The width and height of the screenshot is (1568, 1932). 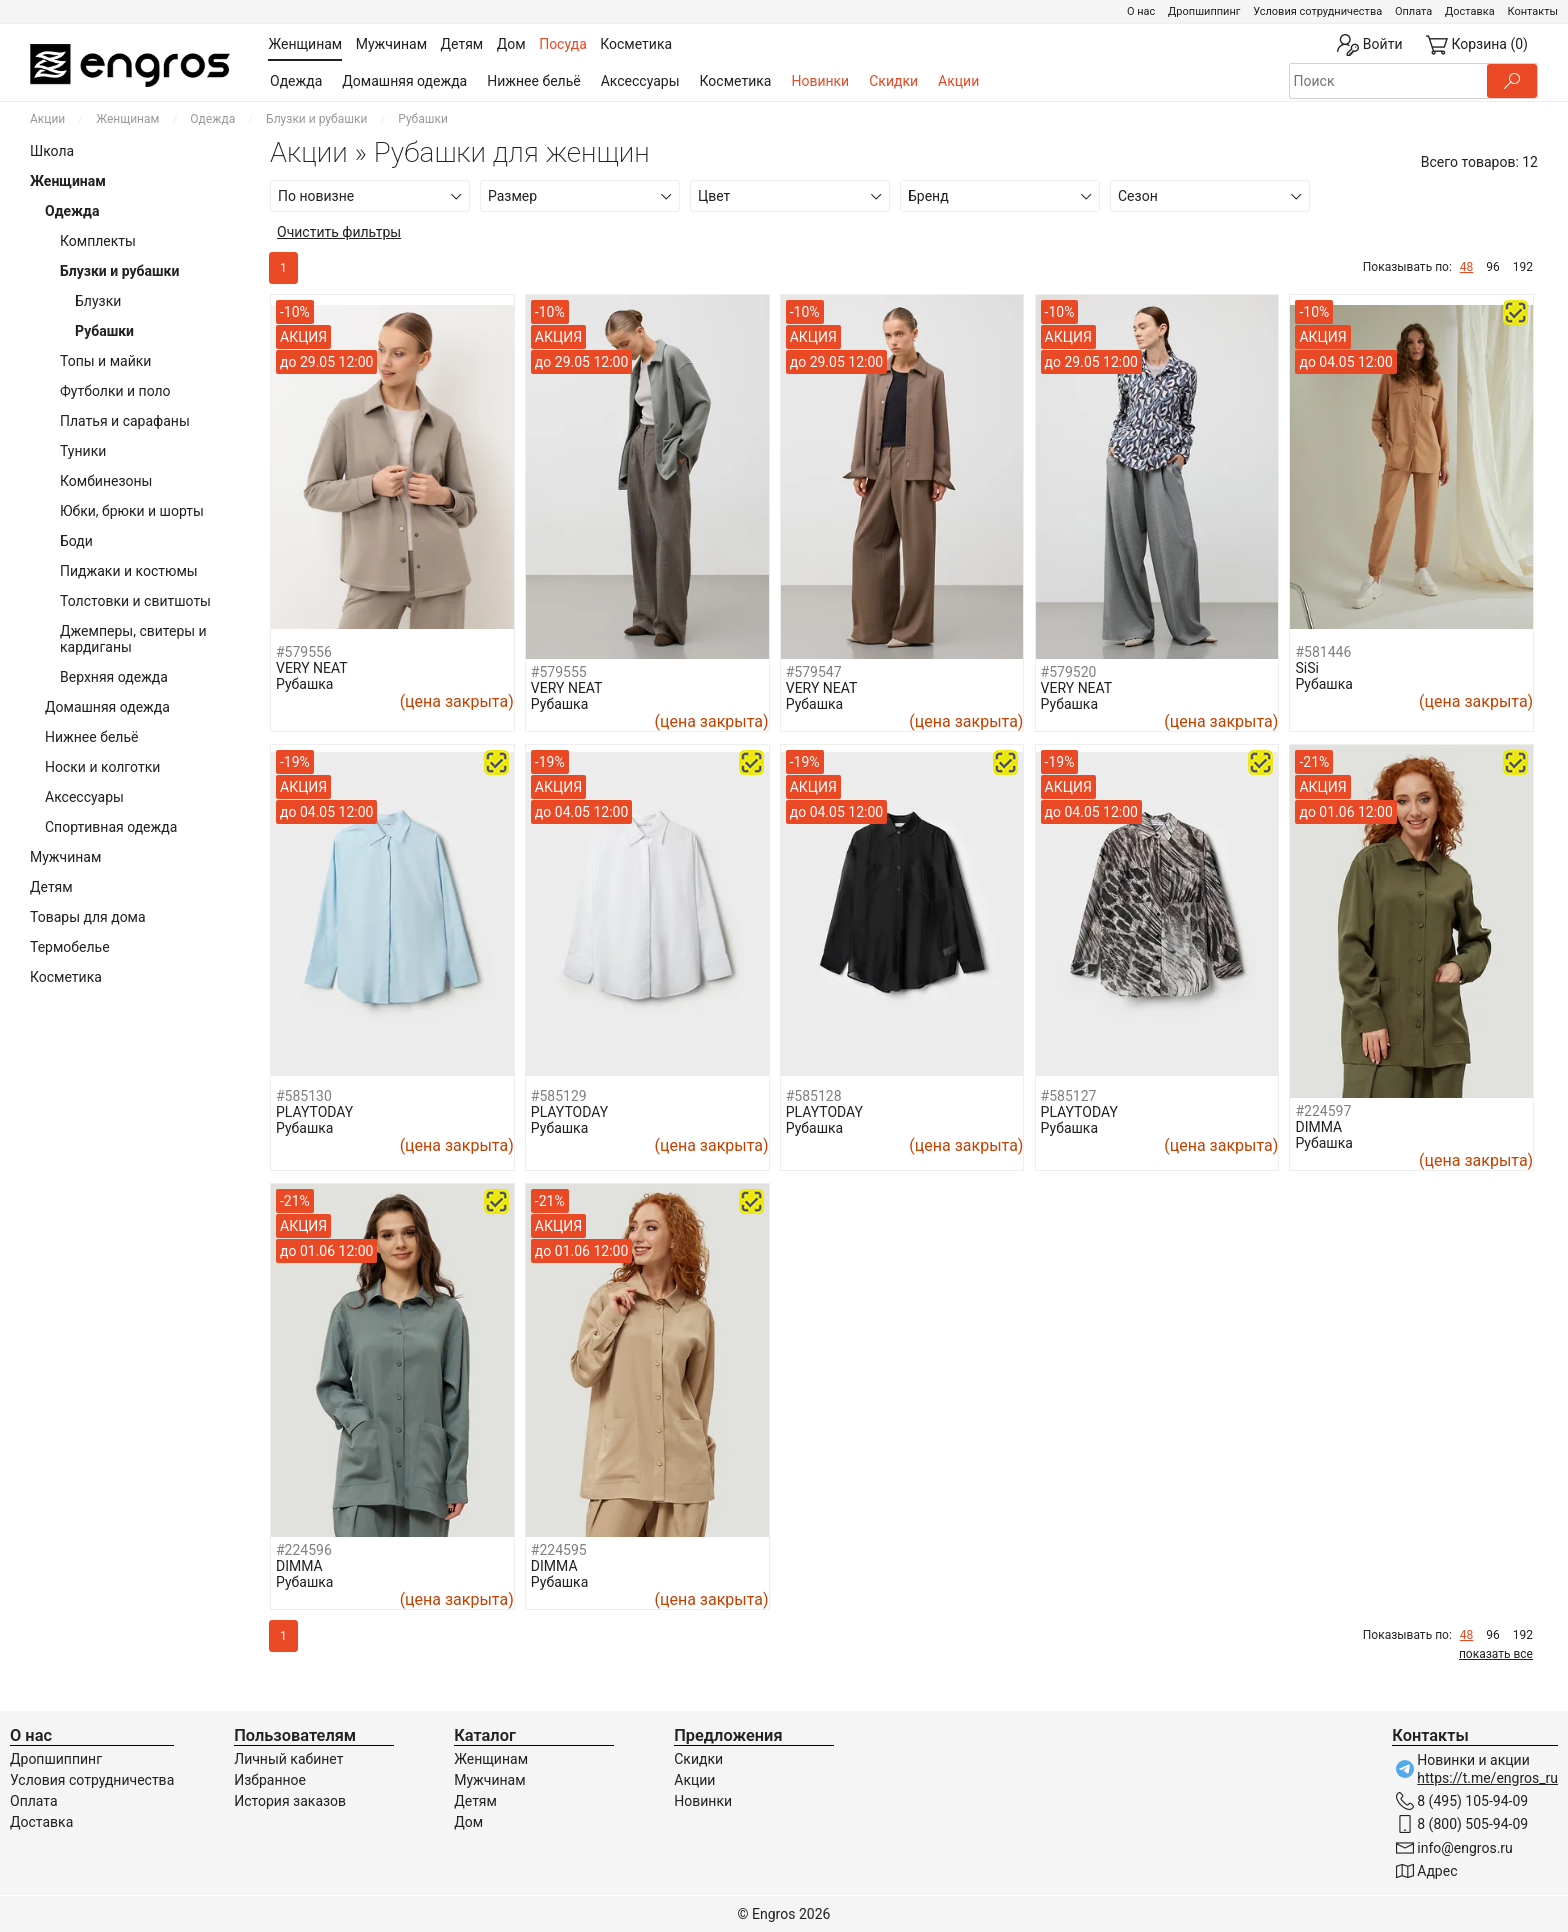 What do you see at coordinates (820, 81) in the screenshot?
I see `Новинки` at bounding box center [820, 81].